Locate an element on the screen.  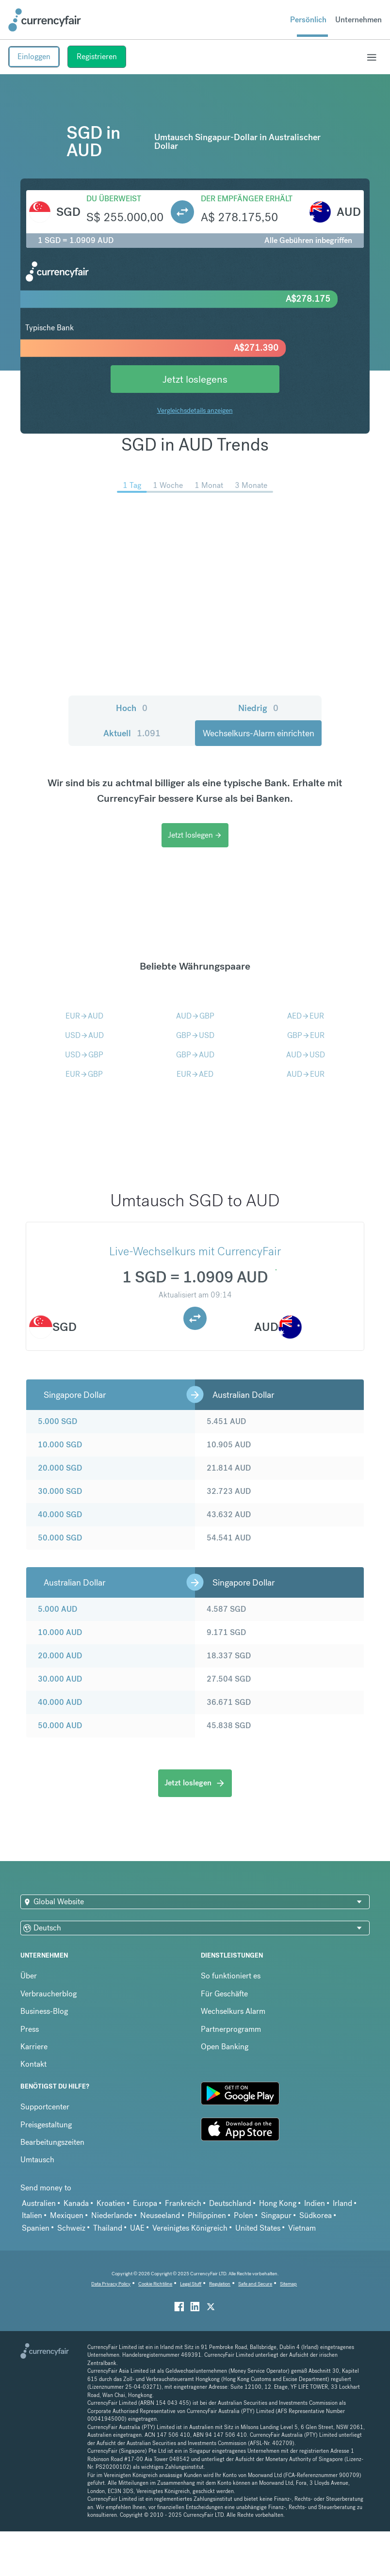
EURAED is located at coordinates (195, 1074).